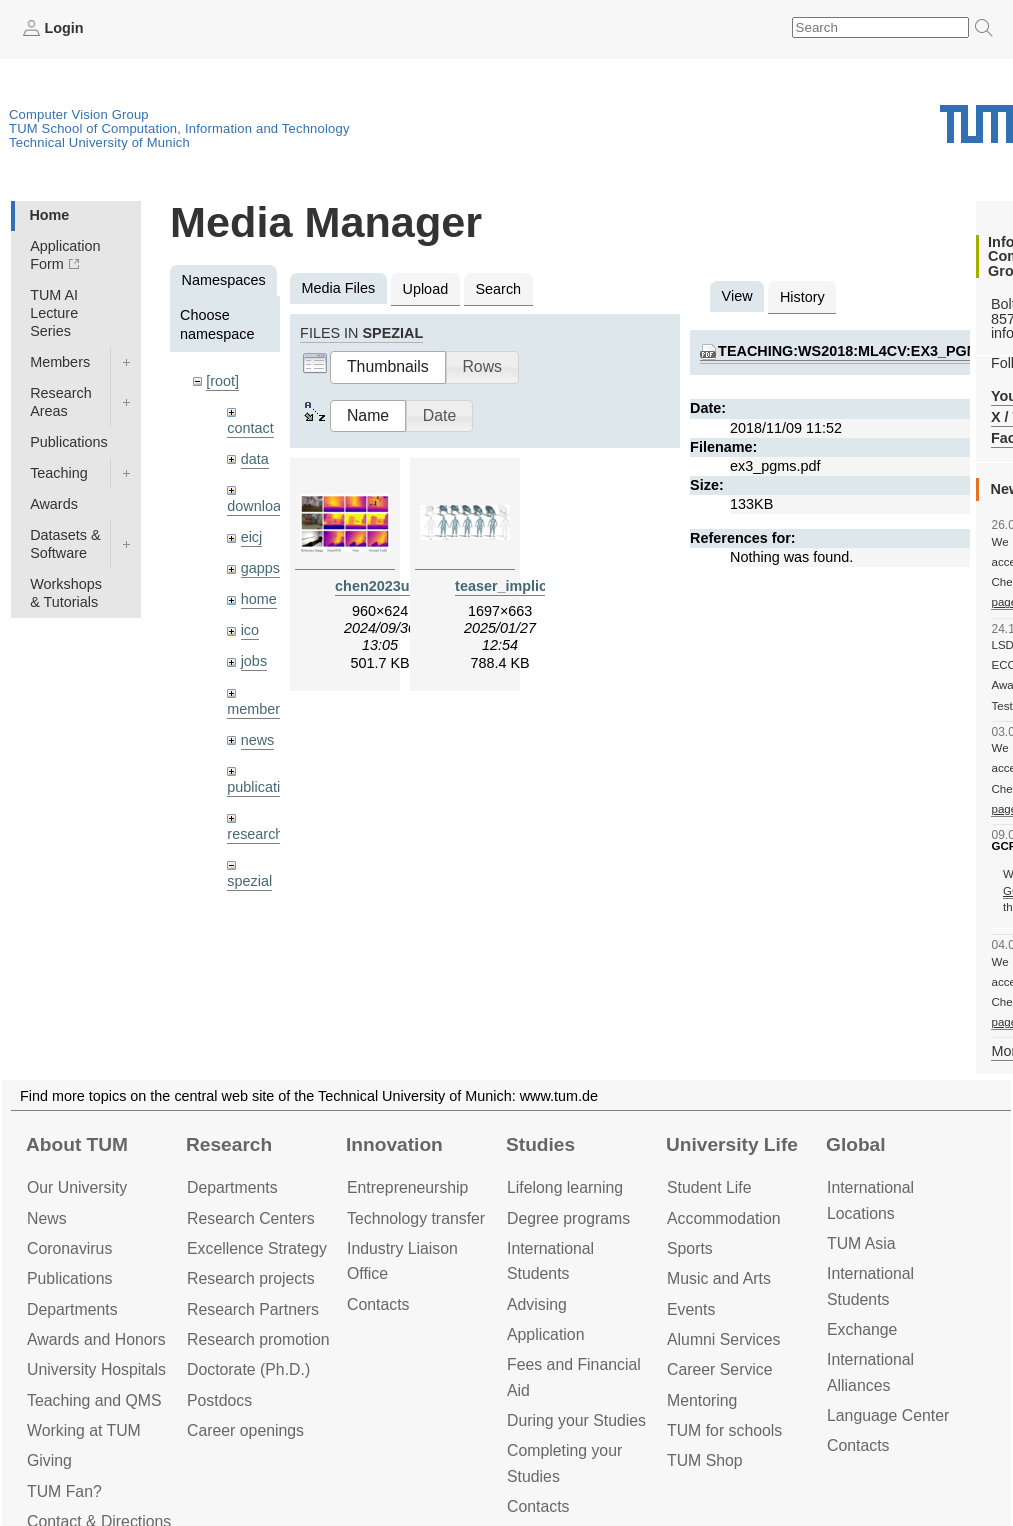 Image resolution: width=1013 pixels, height=1526 pixels. What do you see at coordinates (862, 1329) in the screenshot?
I see `Exchange` at bounding box center [862, 1329].